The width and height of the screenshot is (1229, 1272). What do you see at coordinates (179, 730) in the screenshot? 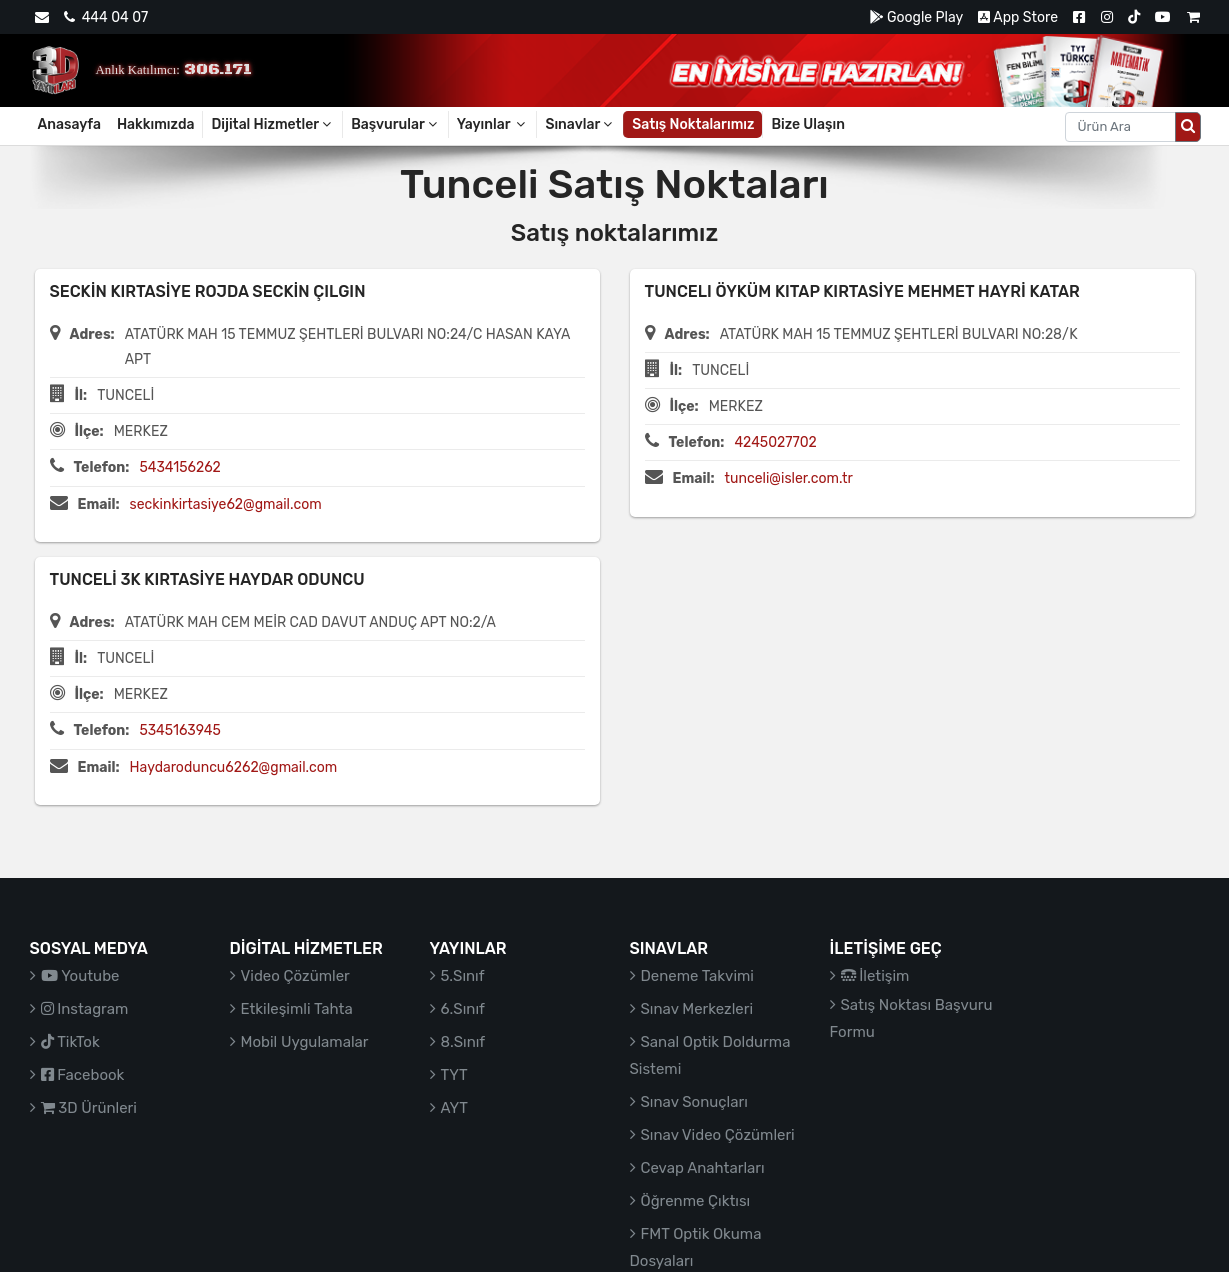
I see `5345163945` at bounding box center [179, 730].